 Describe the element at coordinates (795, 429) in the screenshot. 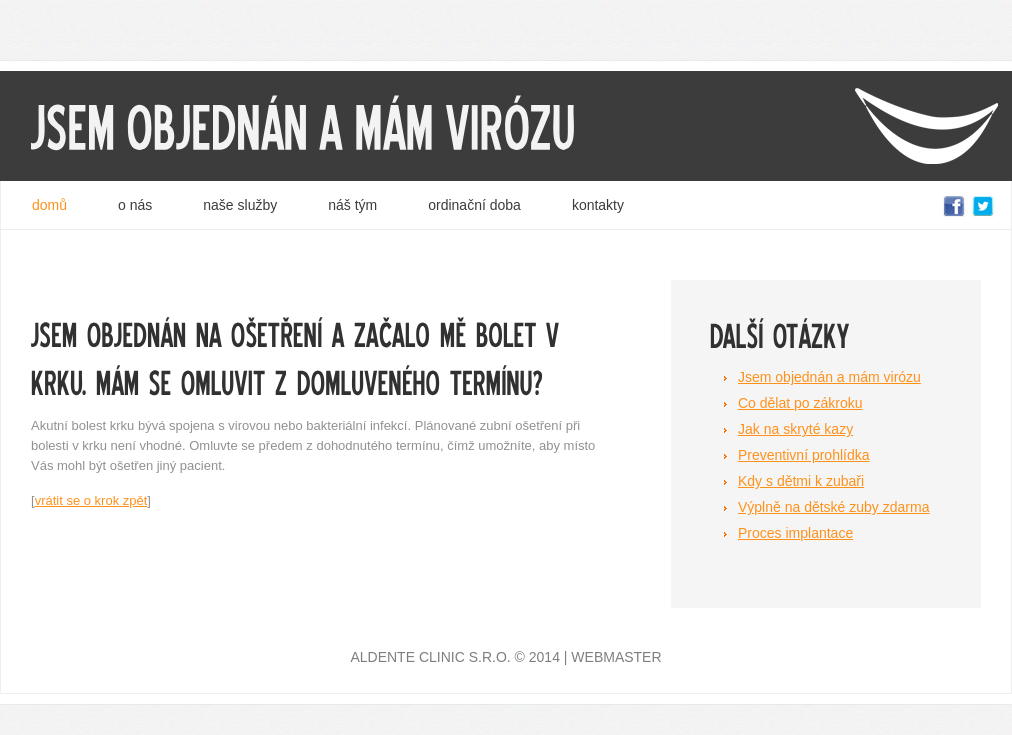

I see `Jak na skryté kazy` at that location.